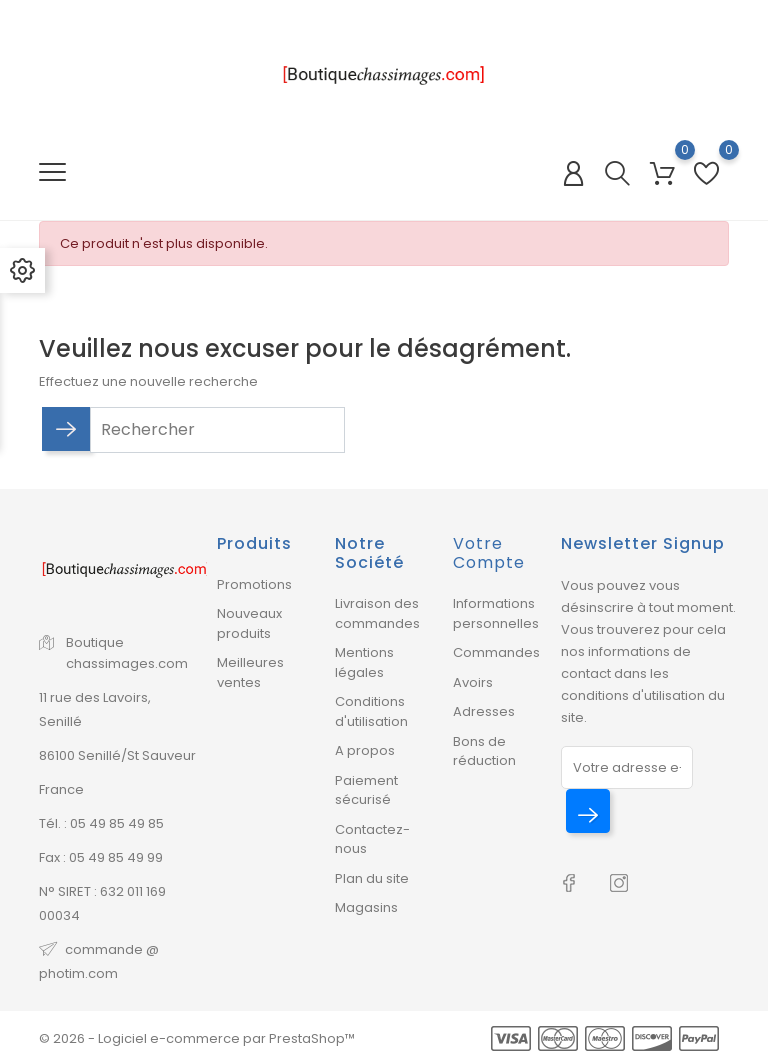  Describe the element at coordinates (254, 584) in the screenshot. I see `Promotions` at that location.